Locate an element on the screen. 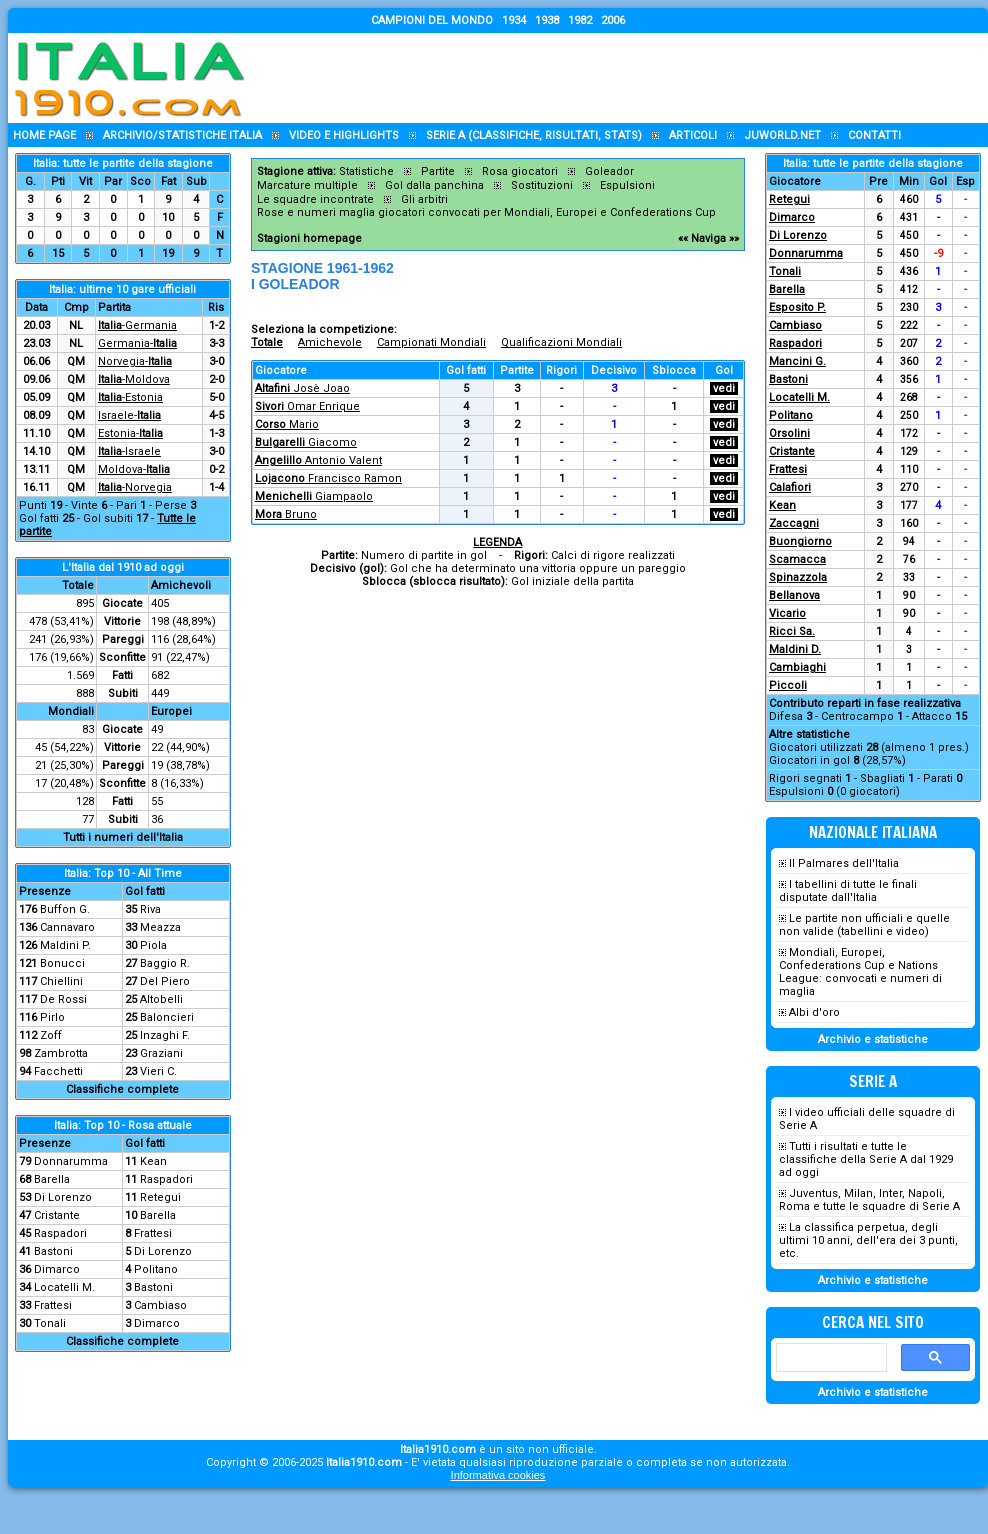 The image size is (988, 1534). Contatti is located at coordinates (874, 135).